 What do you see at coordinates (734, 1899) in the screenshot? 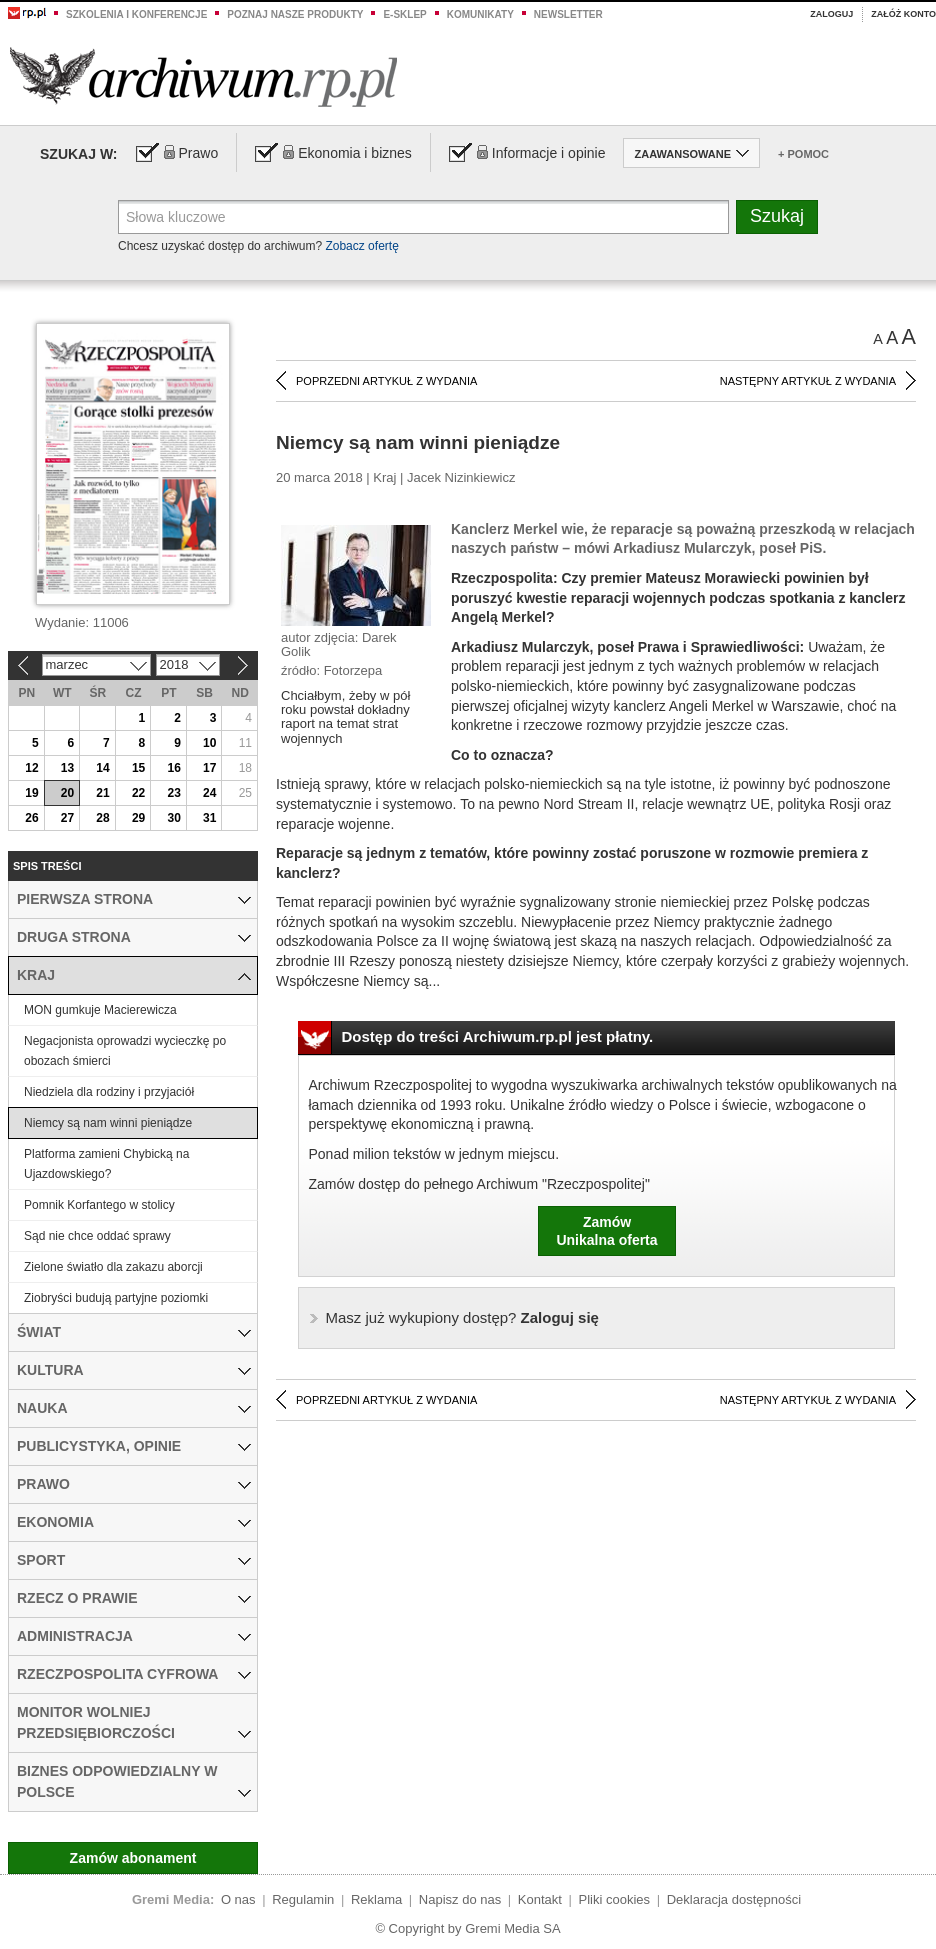
I see `Deklaracja dostępności` at bounding box center [734, 1899].